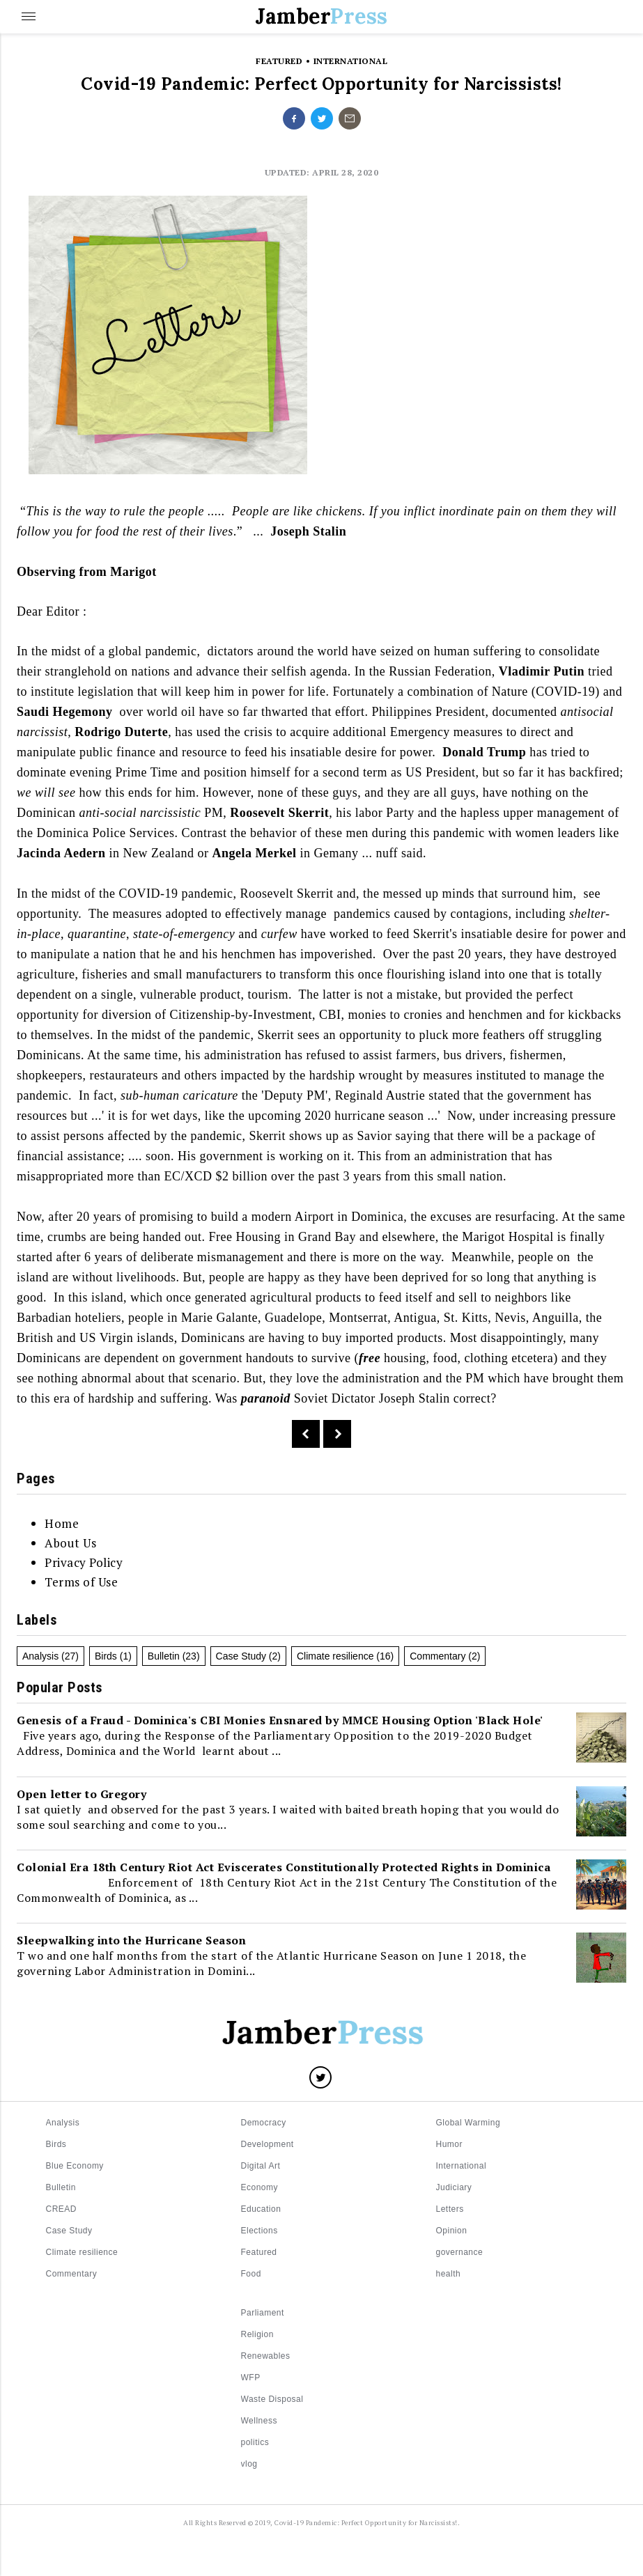  I want to click on Privacy Policy, so click(84, 1562).